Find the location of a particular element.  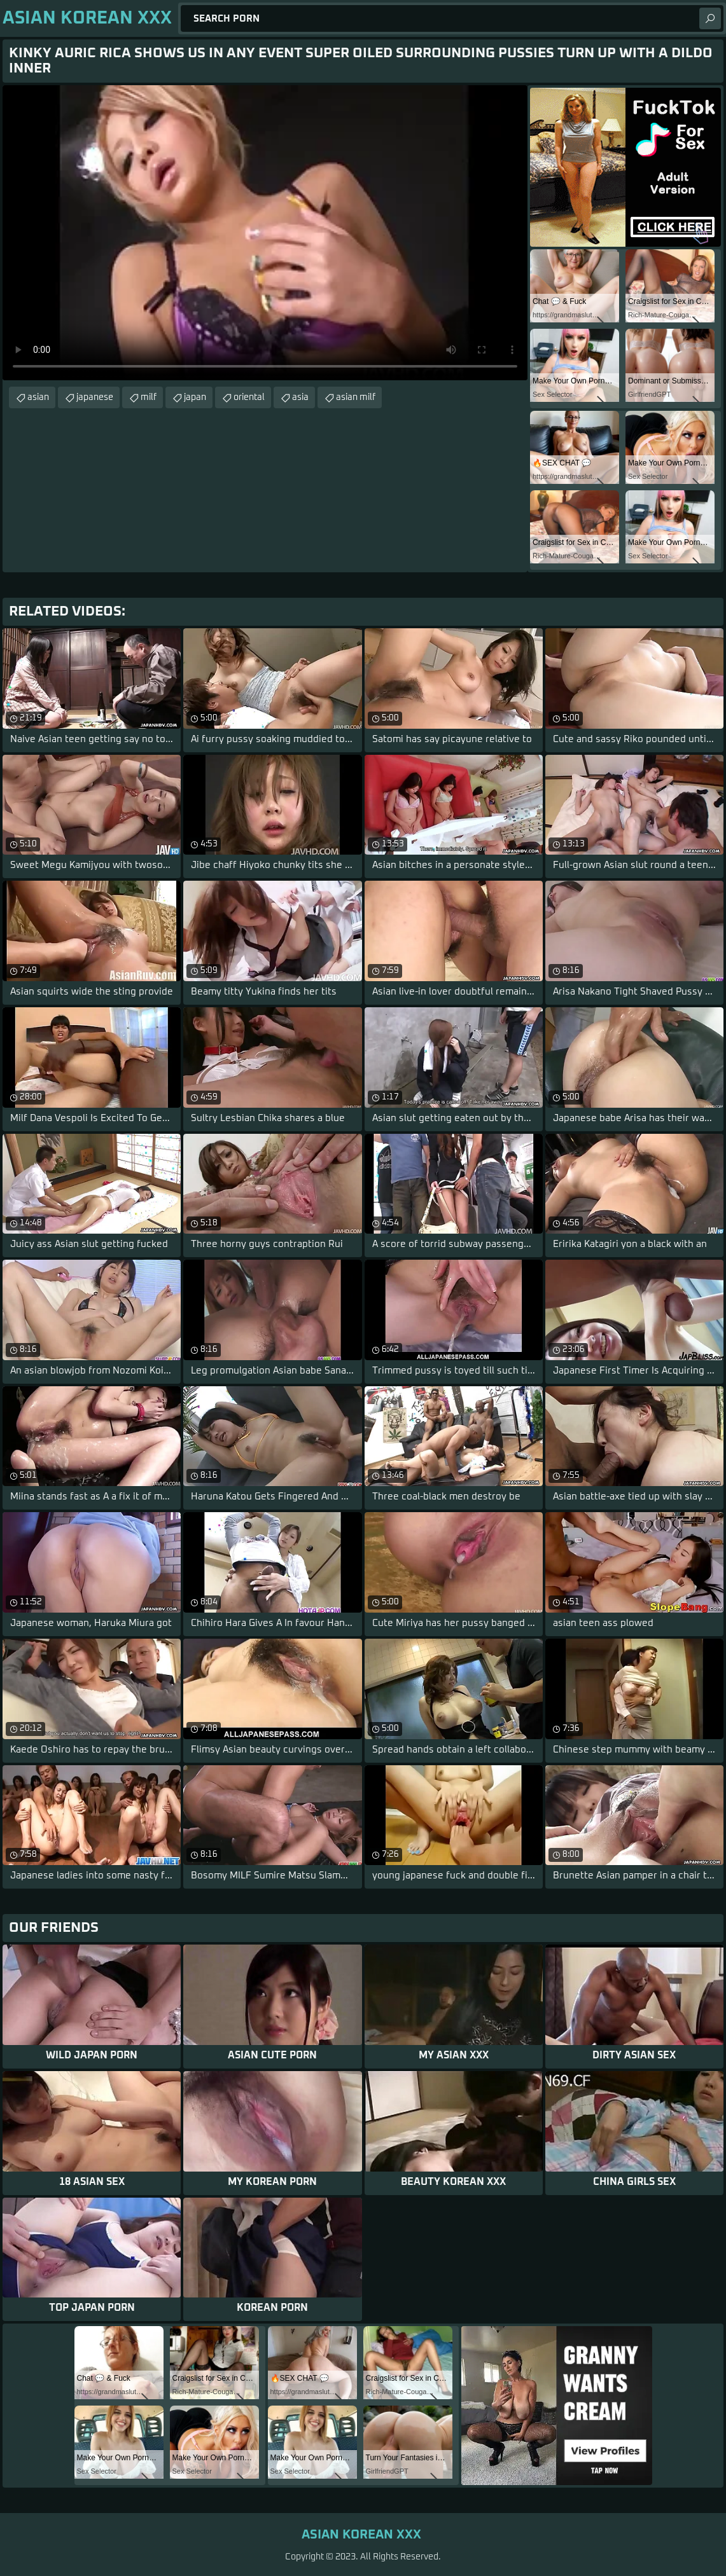

asian milf is located at coordinates (355, 397).